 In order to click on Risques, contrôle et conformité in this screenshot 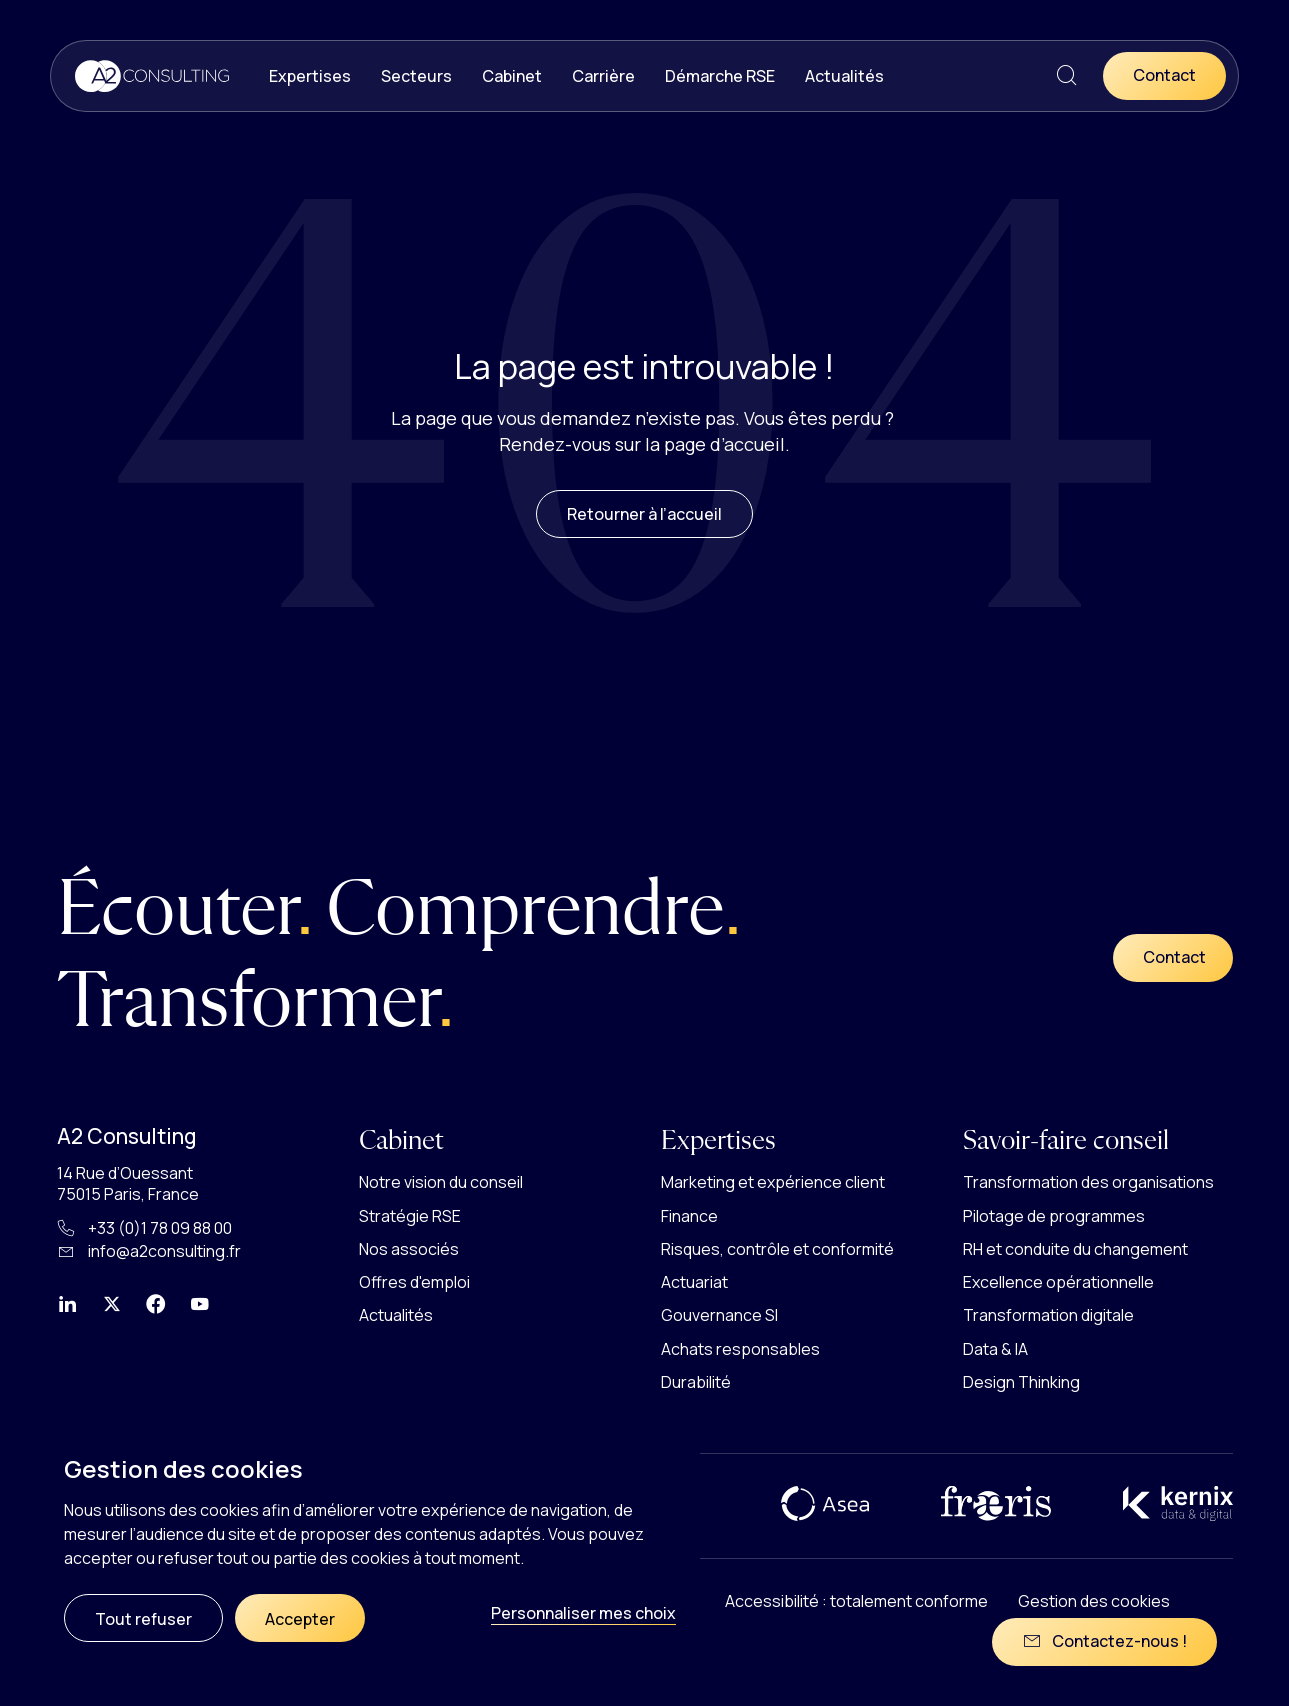, I will do `click(777, 1249)`.